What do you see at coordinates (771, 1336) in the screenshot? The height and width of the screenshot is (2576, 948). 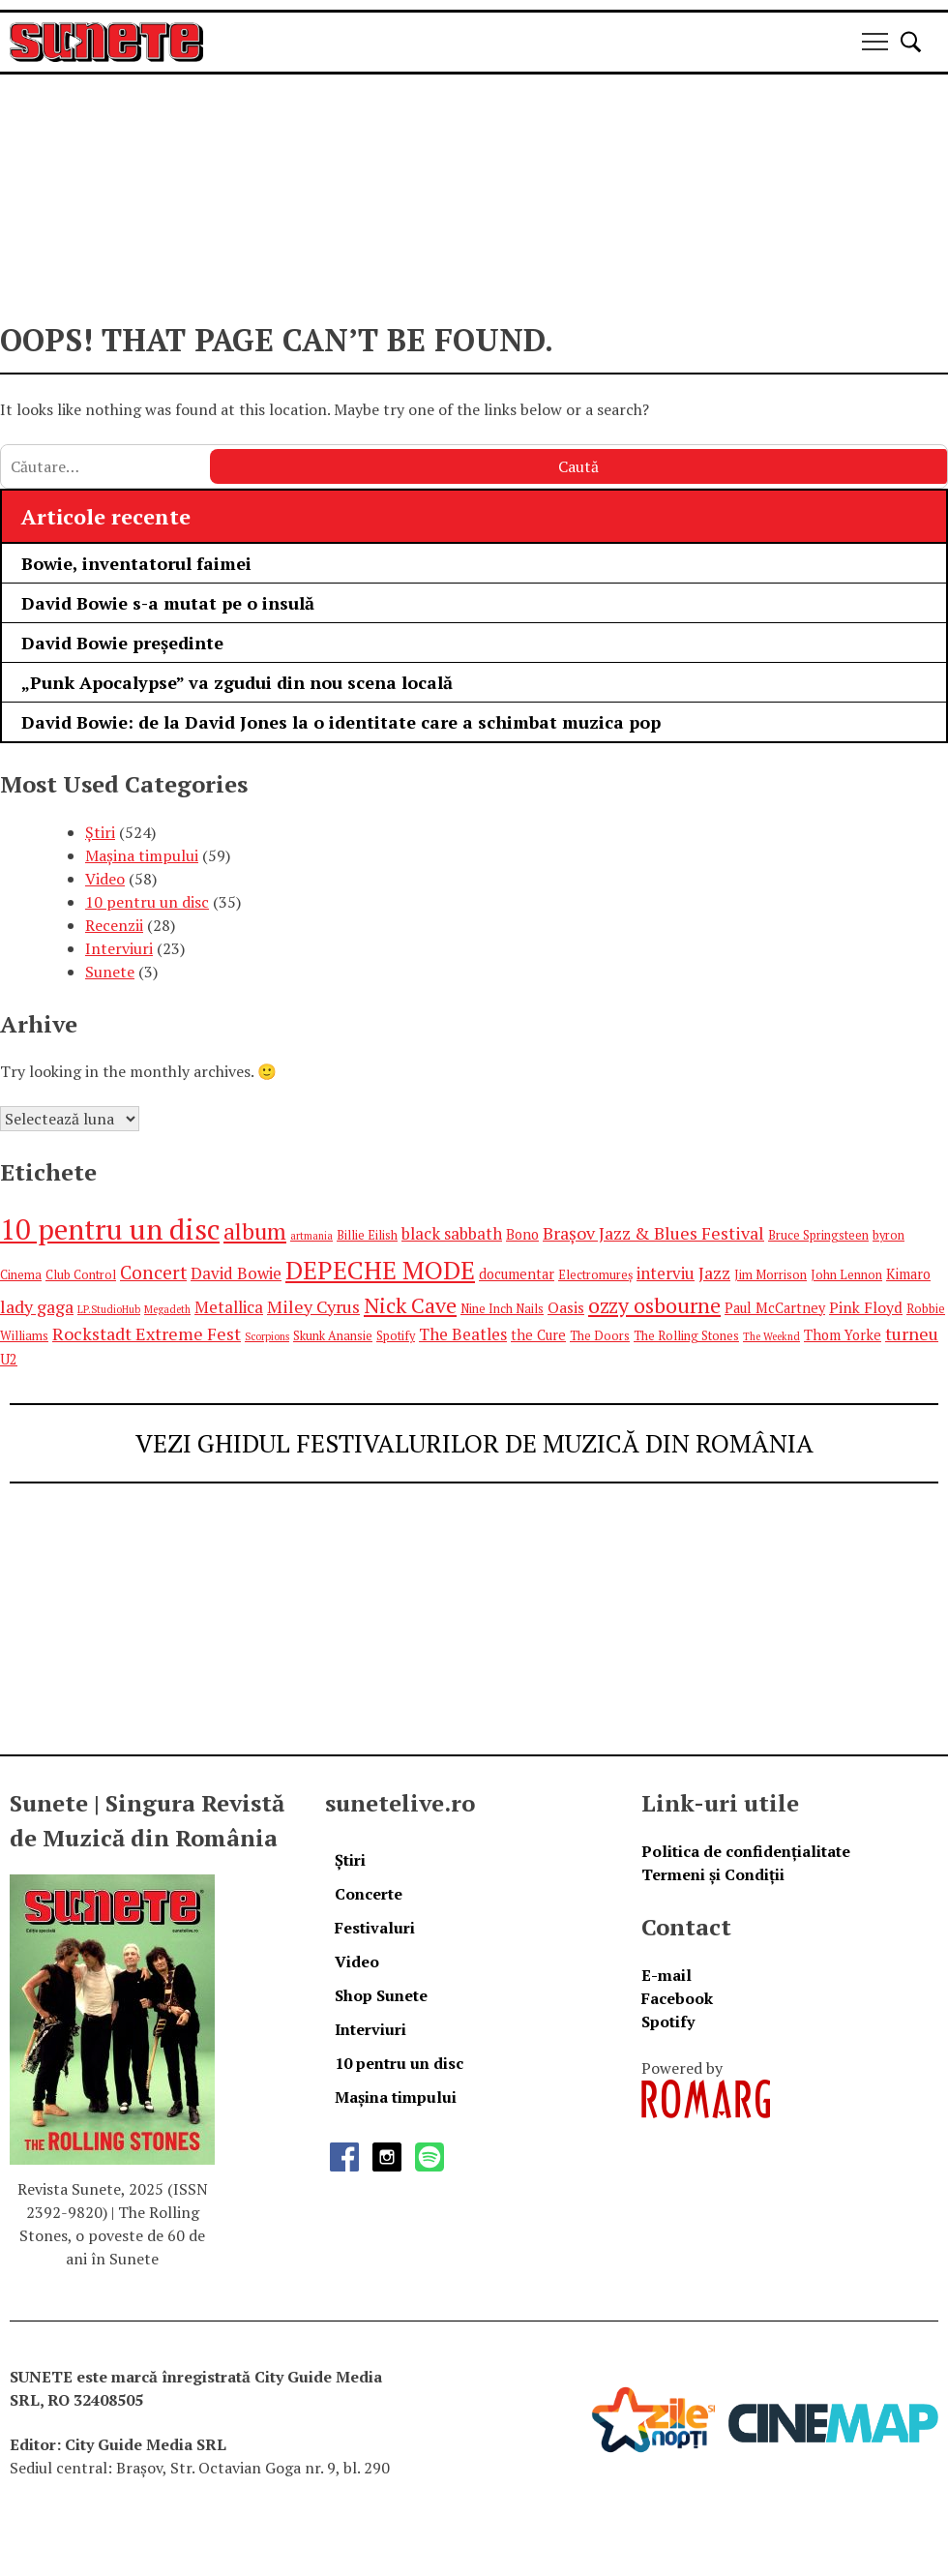 I see `The Weeknd [The Weeknd (4 elemente)]` at bounding box center [771, 1336].